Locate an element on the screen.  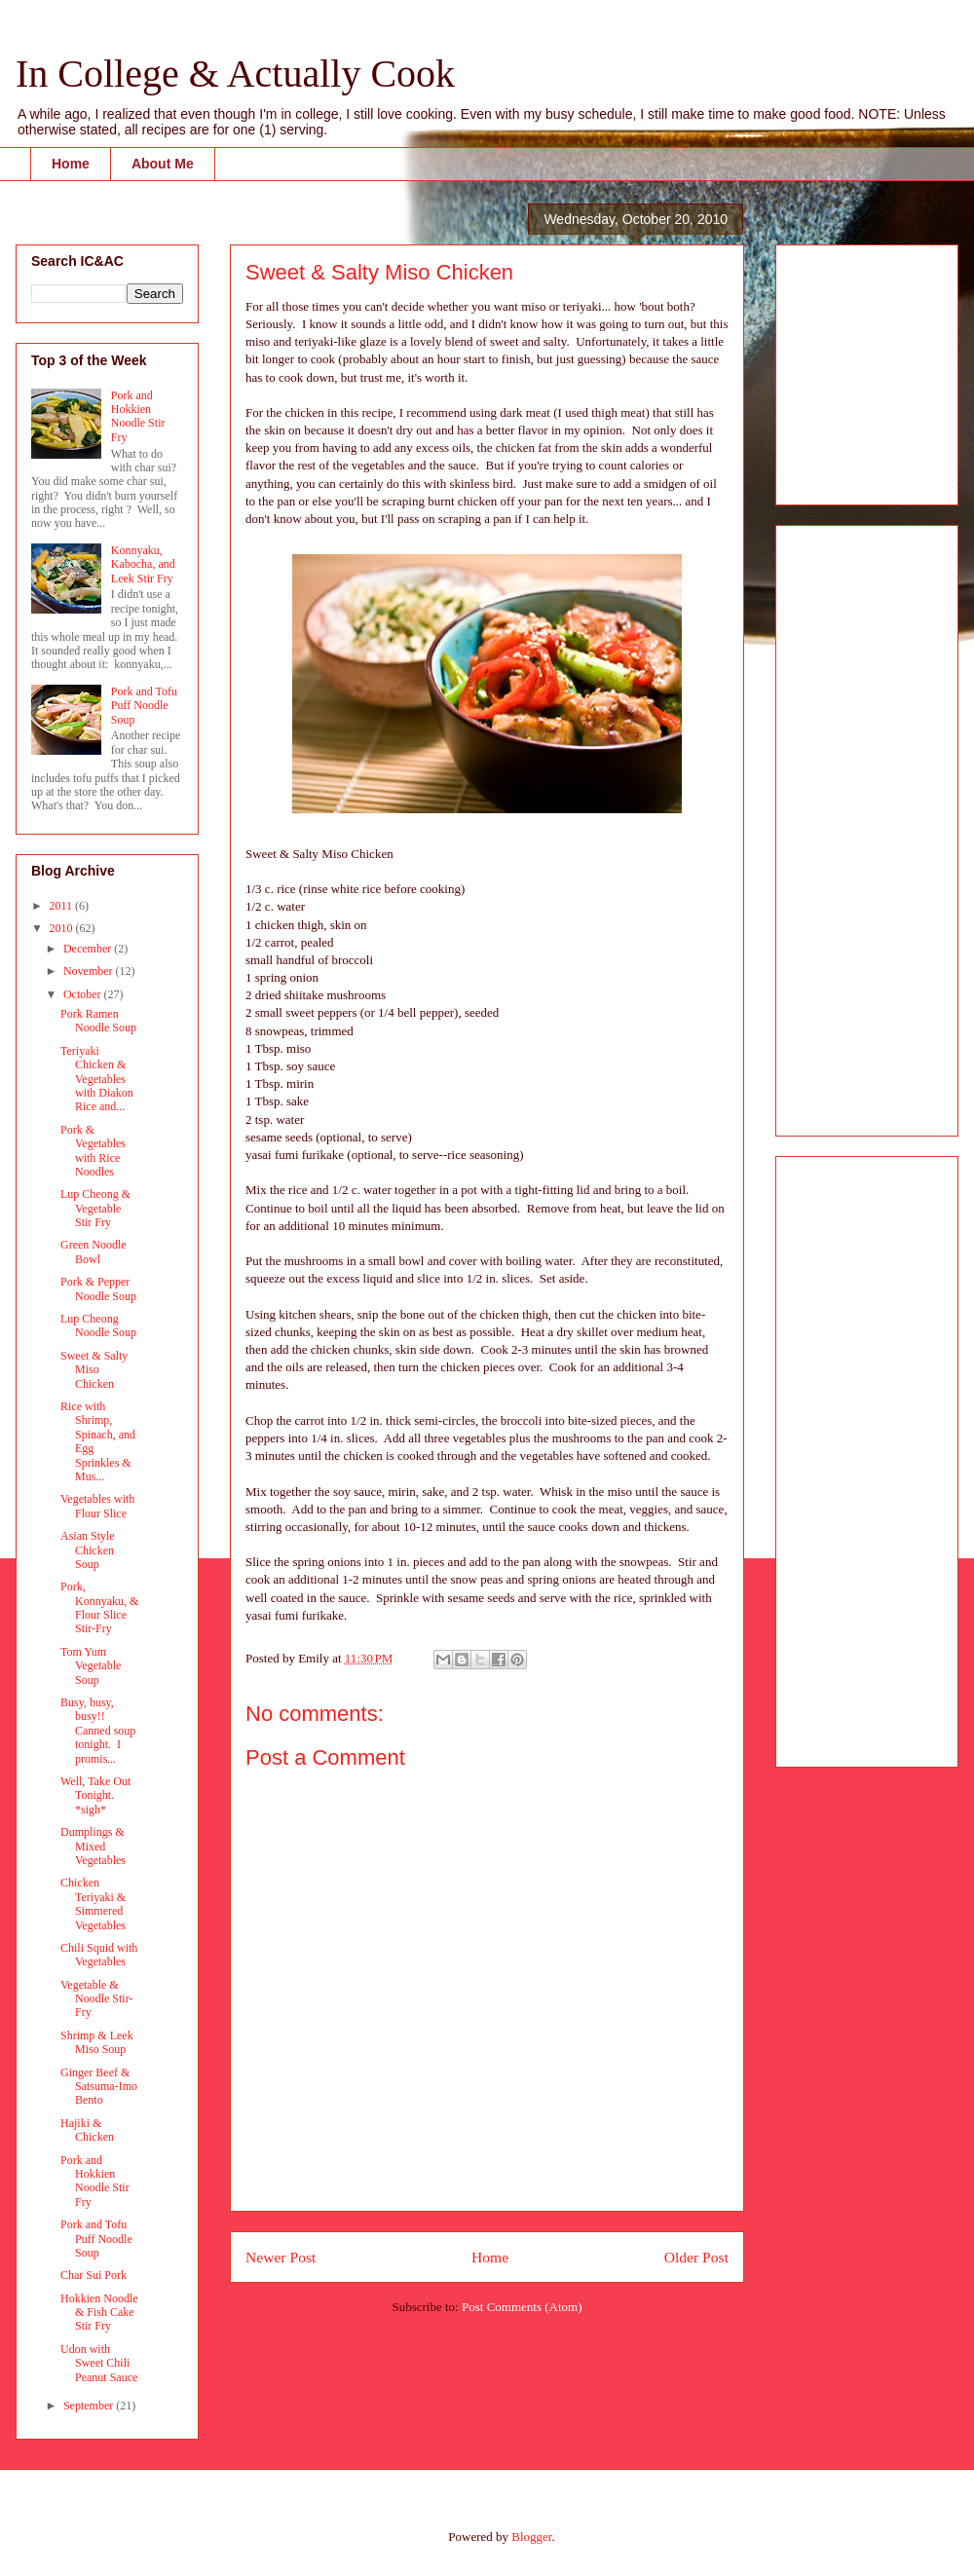
November is located at coordinates (89, 971).